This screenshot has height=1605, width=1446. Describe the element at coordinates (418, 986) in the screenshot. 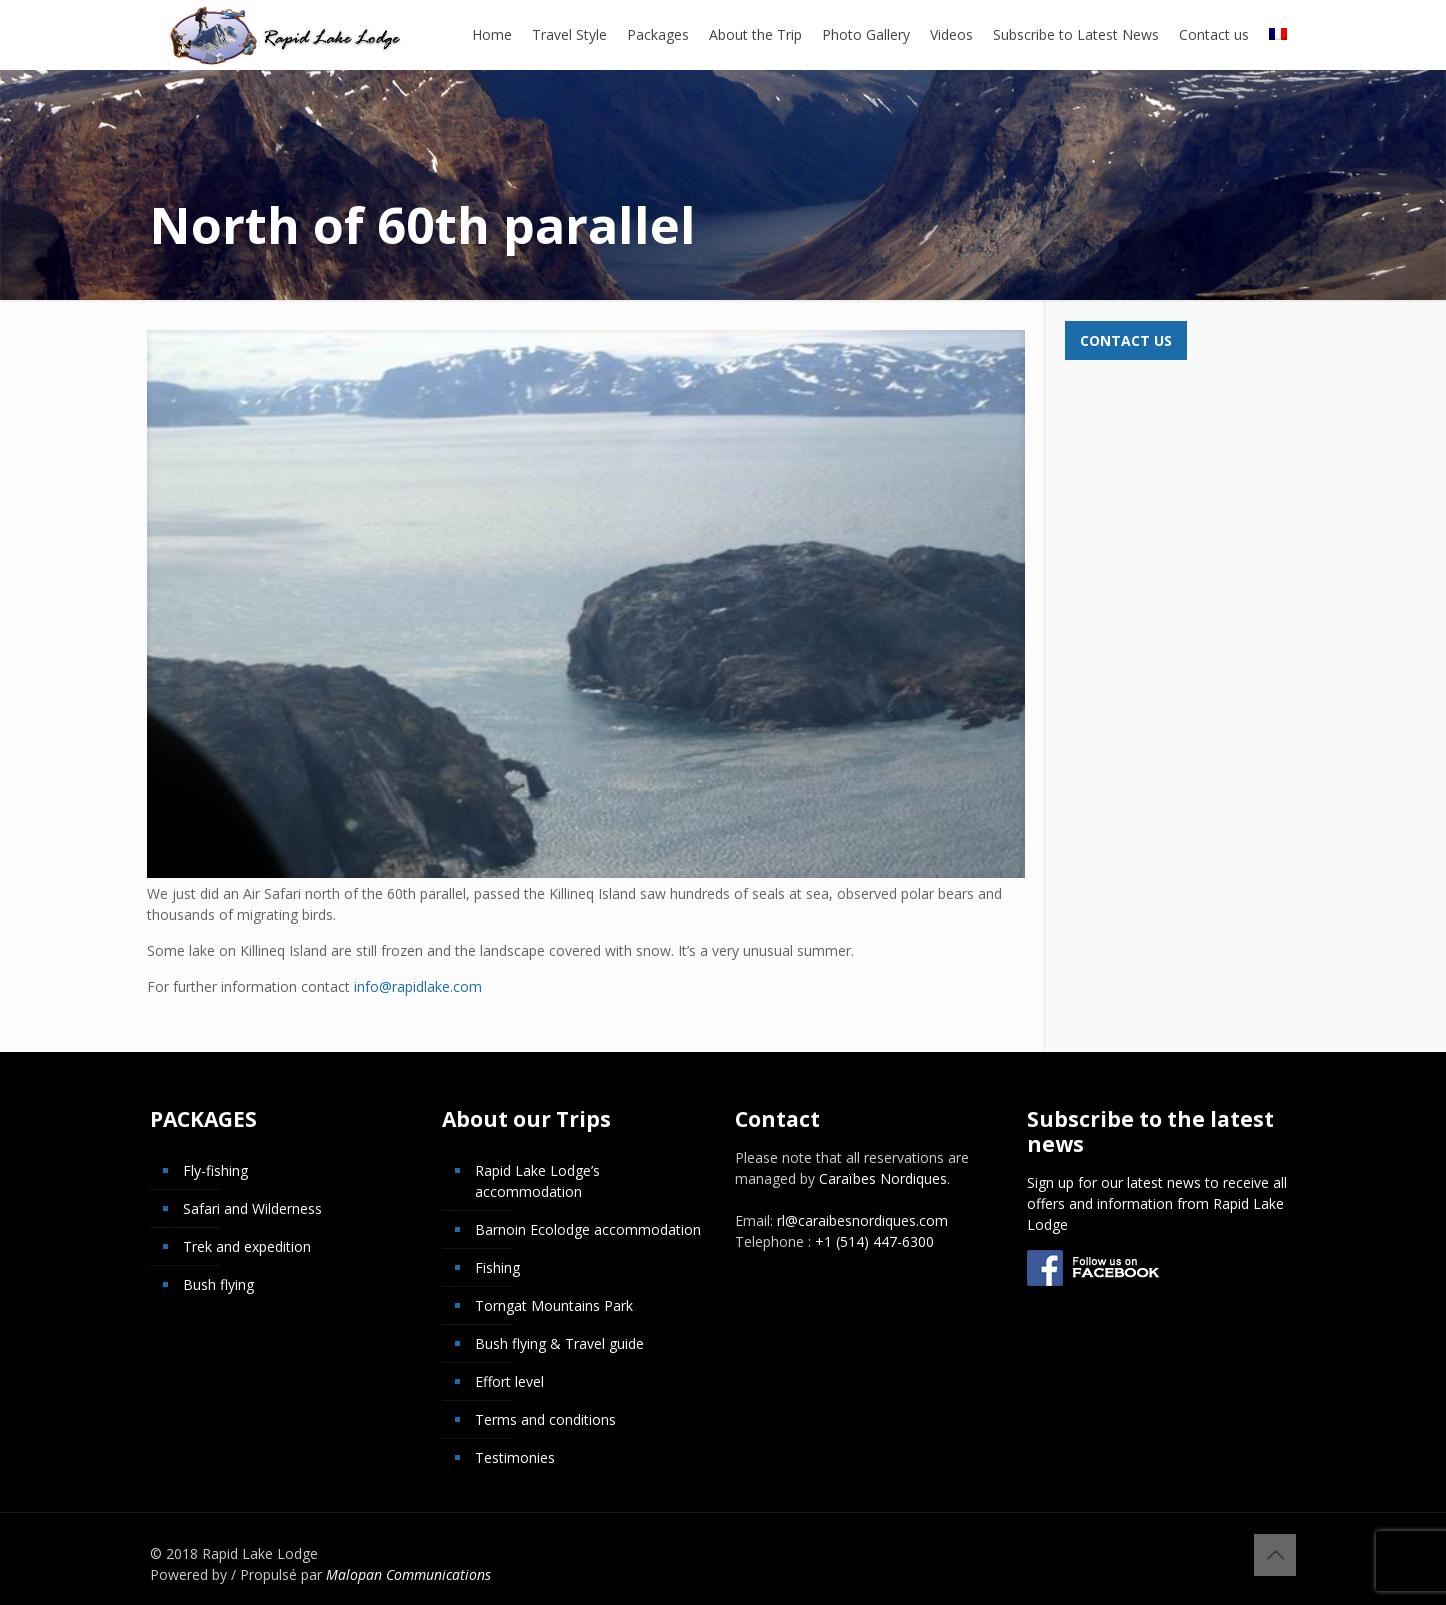

I see `info@rapidlake.com` at that location.